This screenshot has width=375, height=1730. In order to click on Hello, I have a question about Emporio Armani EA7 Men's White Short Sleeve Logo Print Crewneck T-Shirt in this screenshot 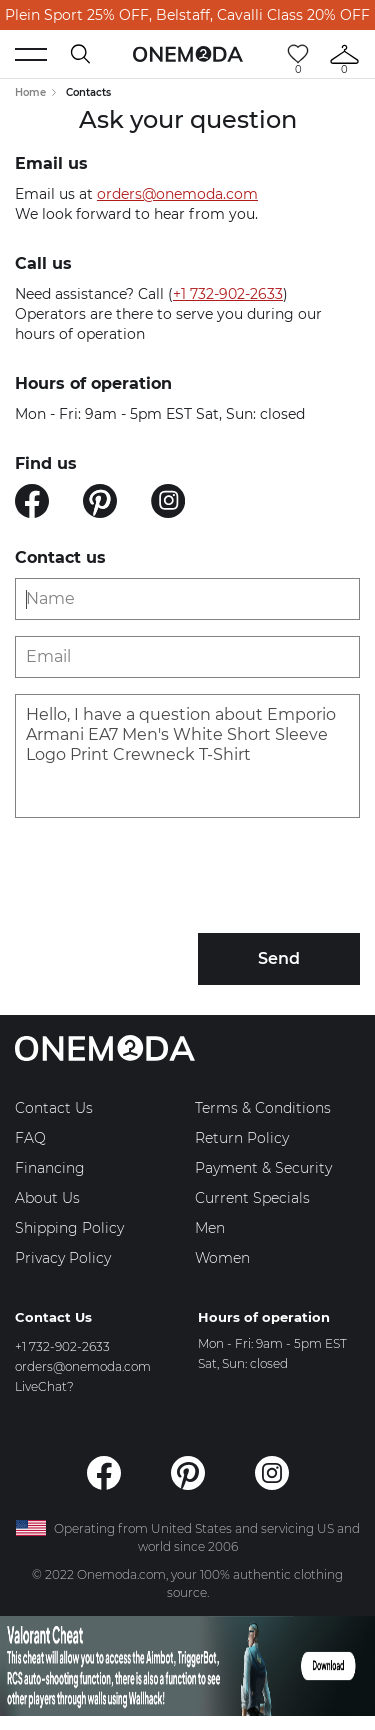, I will do `click(187, 756)`.